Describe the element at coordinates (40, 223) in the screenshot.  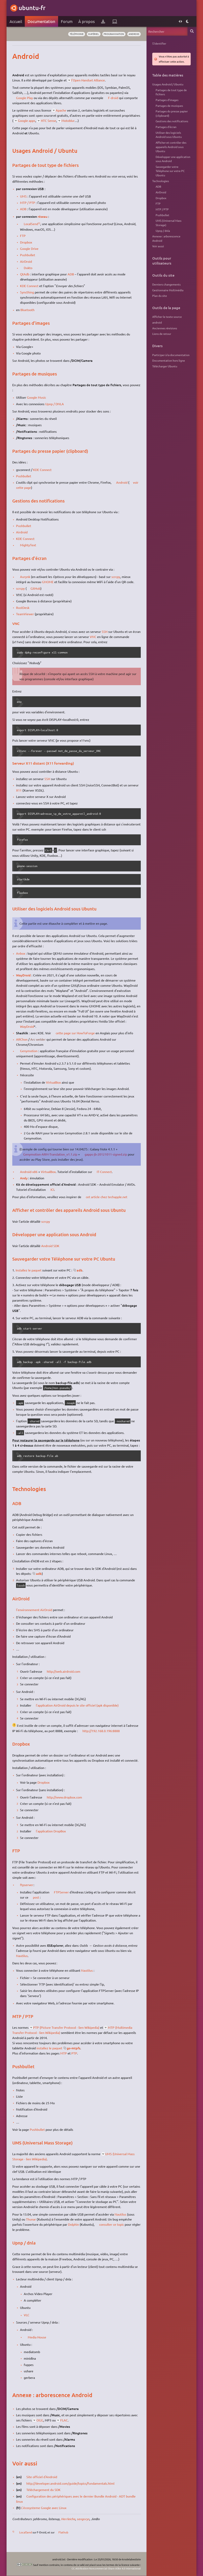
I see `1)` at that location.